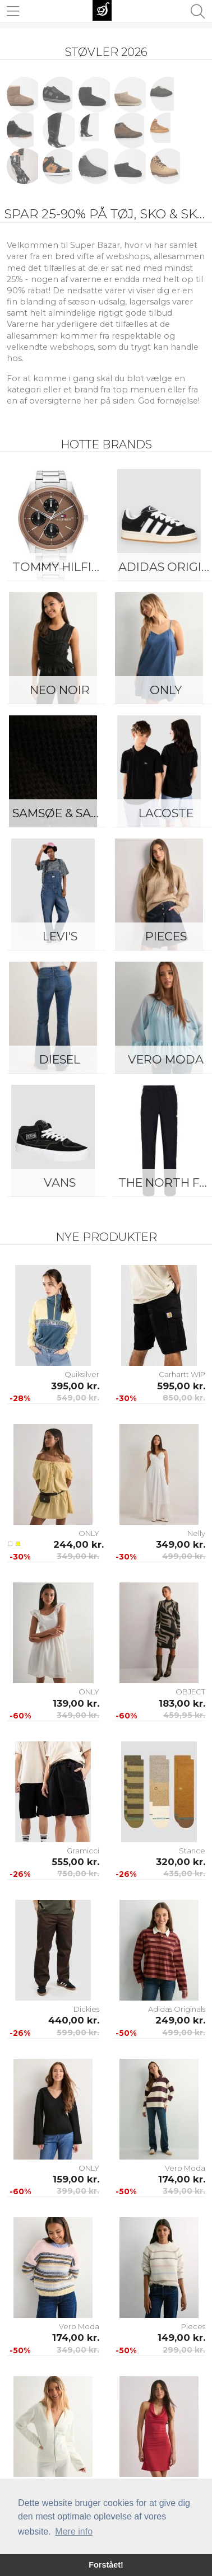  What do you see at coordinates (60, 936) in the screenshot?
I see `Levi's` at bounding box center [60, 936].